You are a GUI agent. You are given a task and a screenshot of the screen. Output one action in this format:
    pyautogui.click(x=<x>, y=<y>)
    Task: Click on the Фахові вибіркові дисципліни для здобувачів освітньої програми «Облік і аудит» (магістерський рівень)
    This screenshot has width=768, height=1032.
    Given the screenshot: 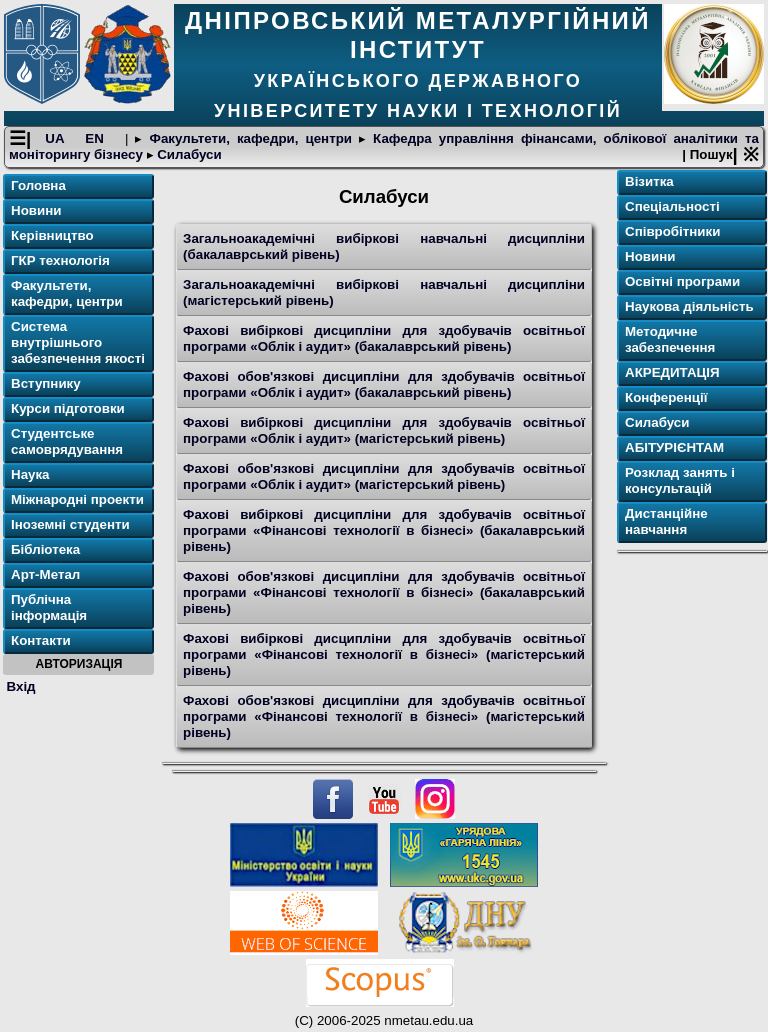 What is the action you would take?
    pyautogui.click(x=384, y=430)
    